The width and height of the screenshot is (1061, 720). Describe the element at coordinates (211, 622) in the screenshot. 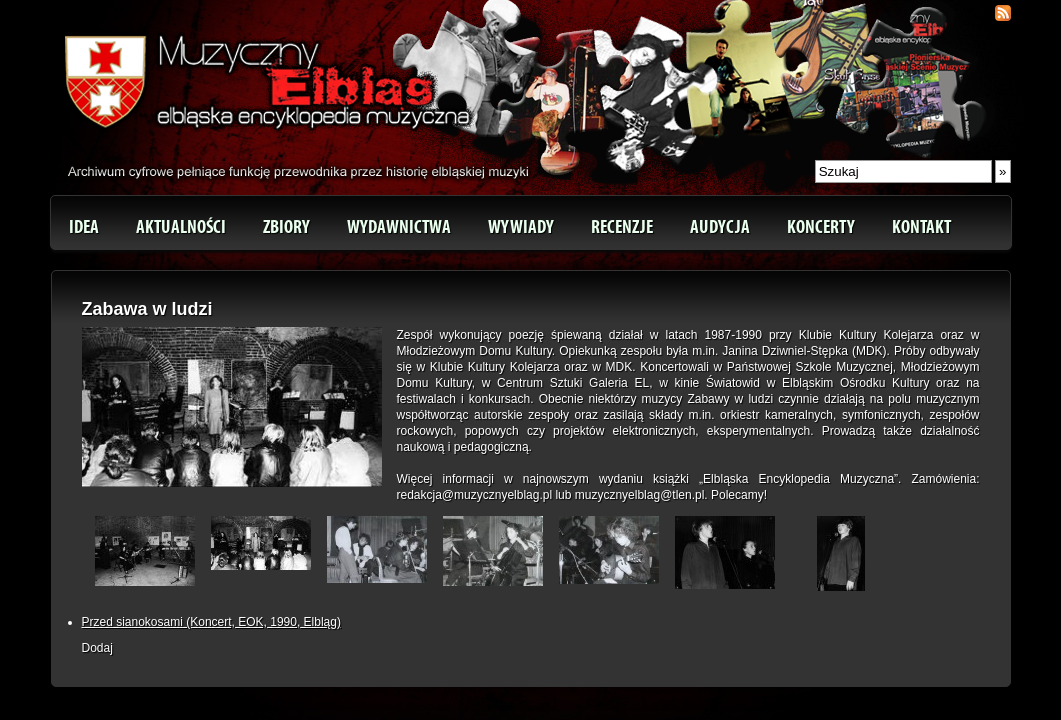

I see `Przed sianokosami (Koncert, EOK, 1990, Elbląg)` at that location.